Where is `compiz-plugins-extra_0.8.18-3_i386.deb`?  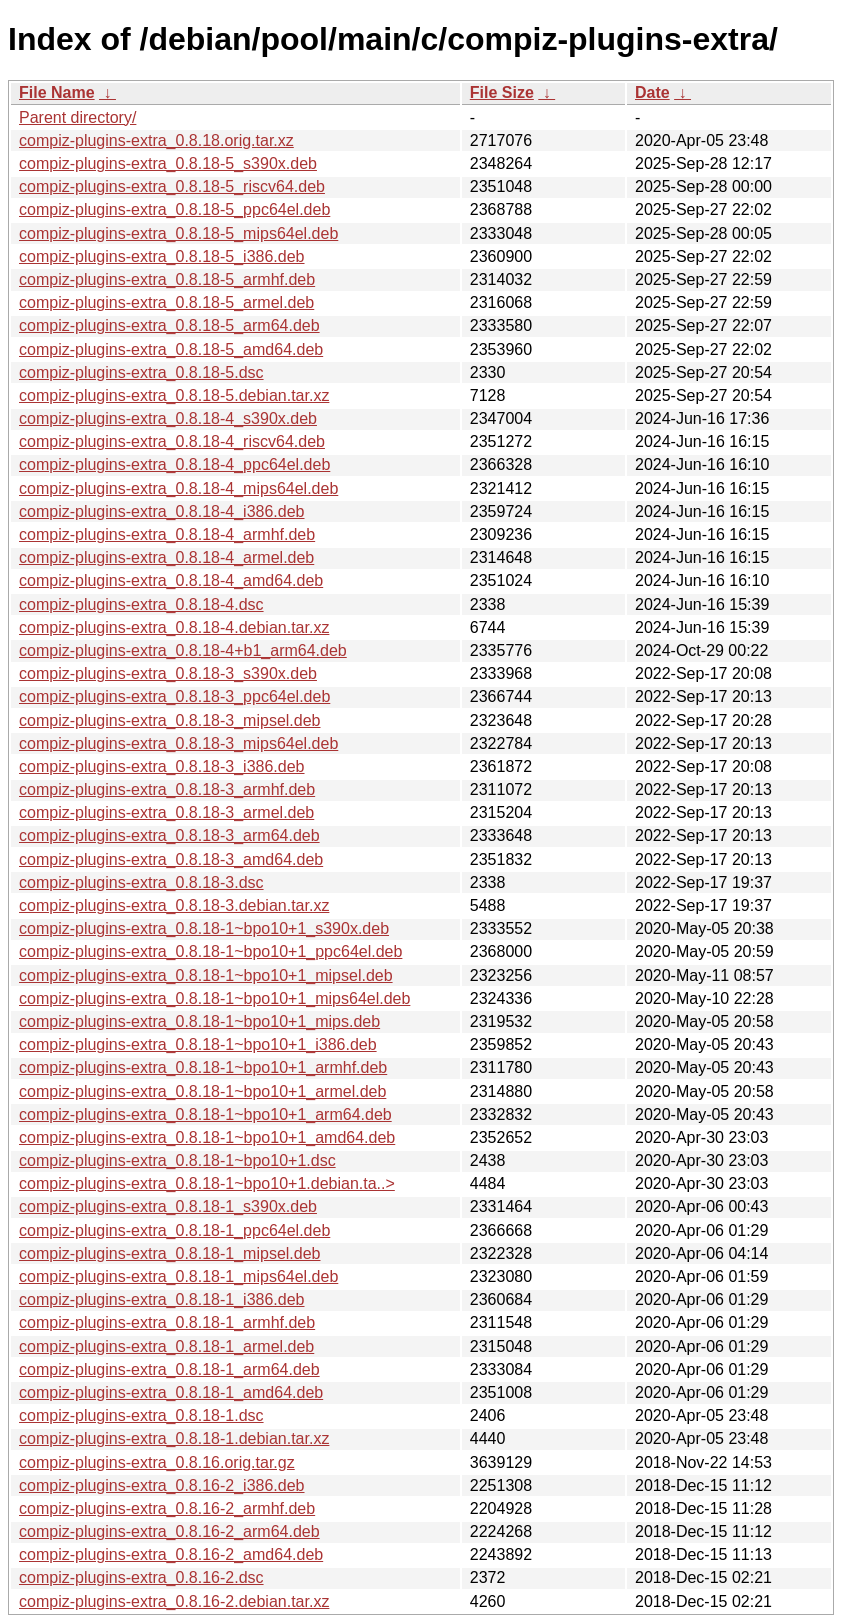 compiz-plugins-extra_0.8.18-3_i386.deb is located at coordinates (162, 766).